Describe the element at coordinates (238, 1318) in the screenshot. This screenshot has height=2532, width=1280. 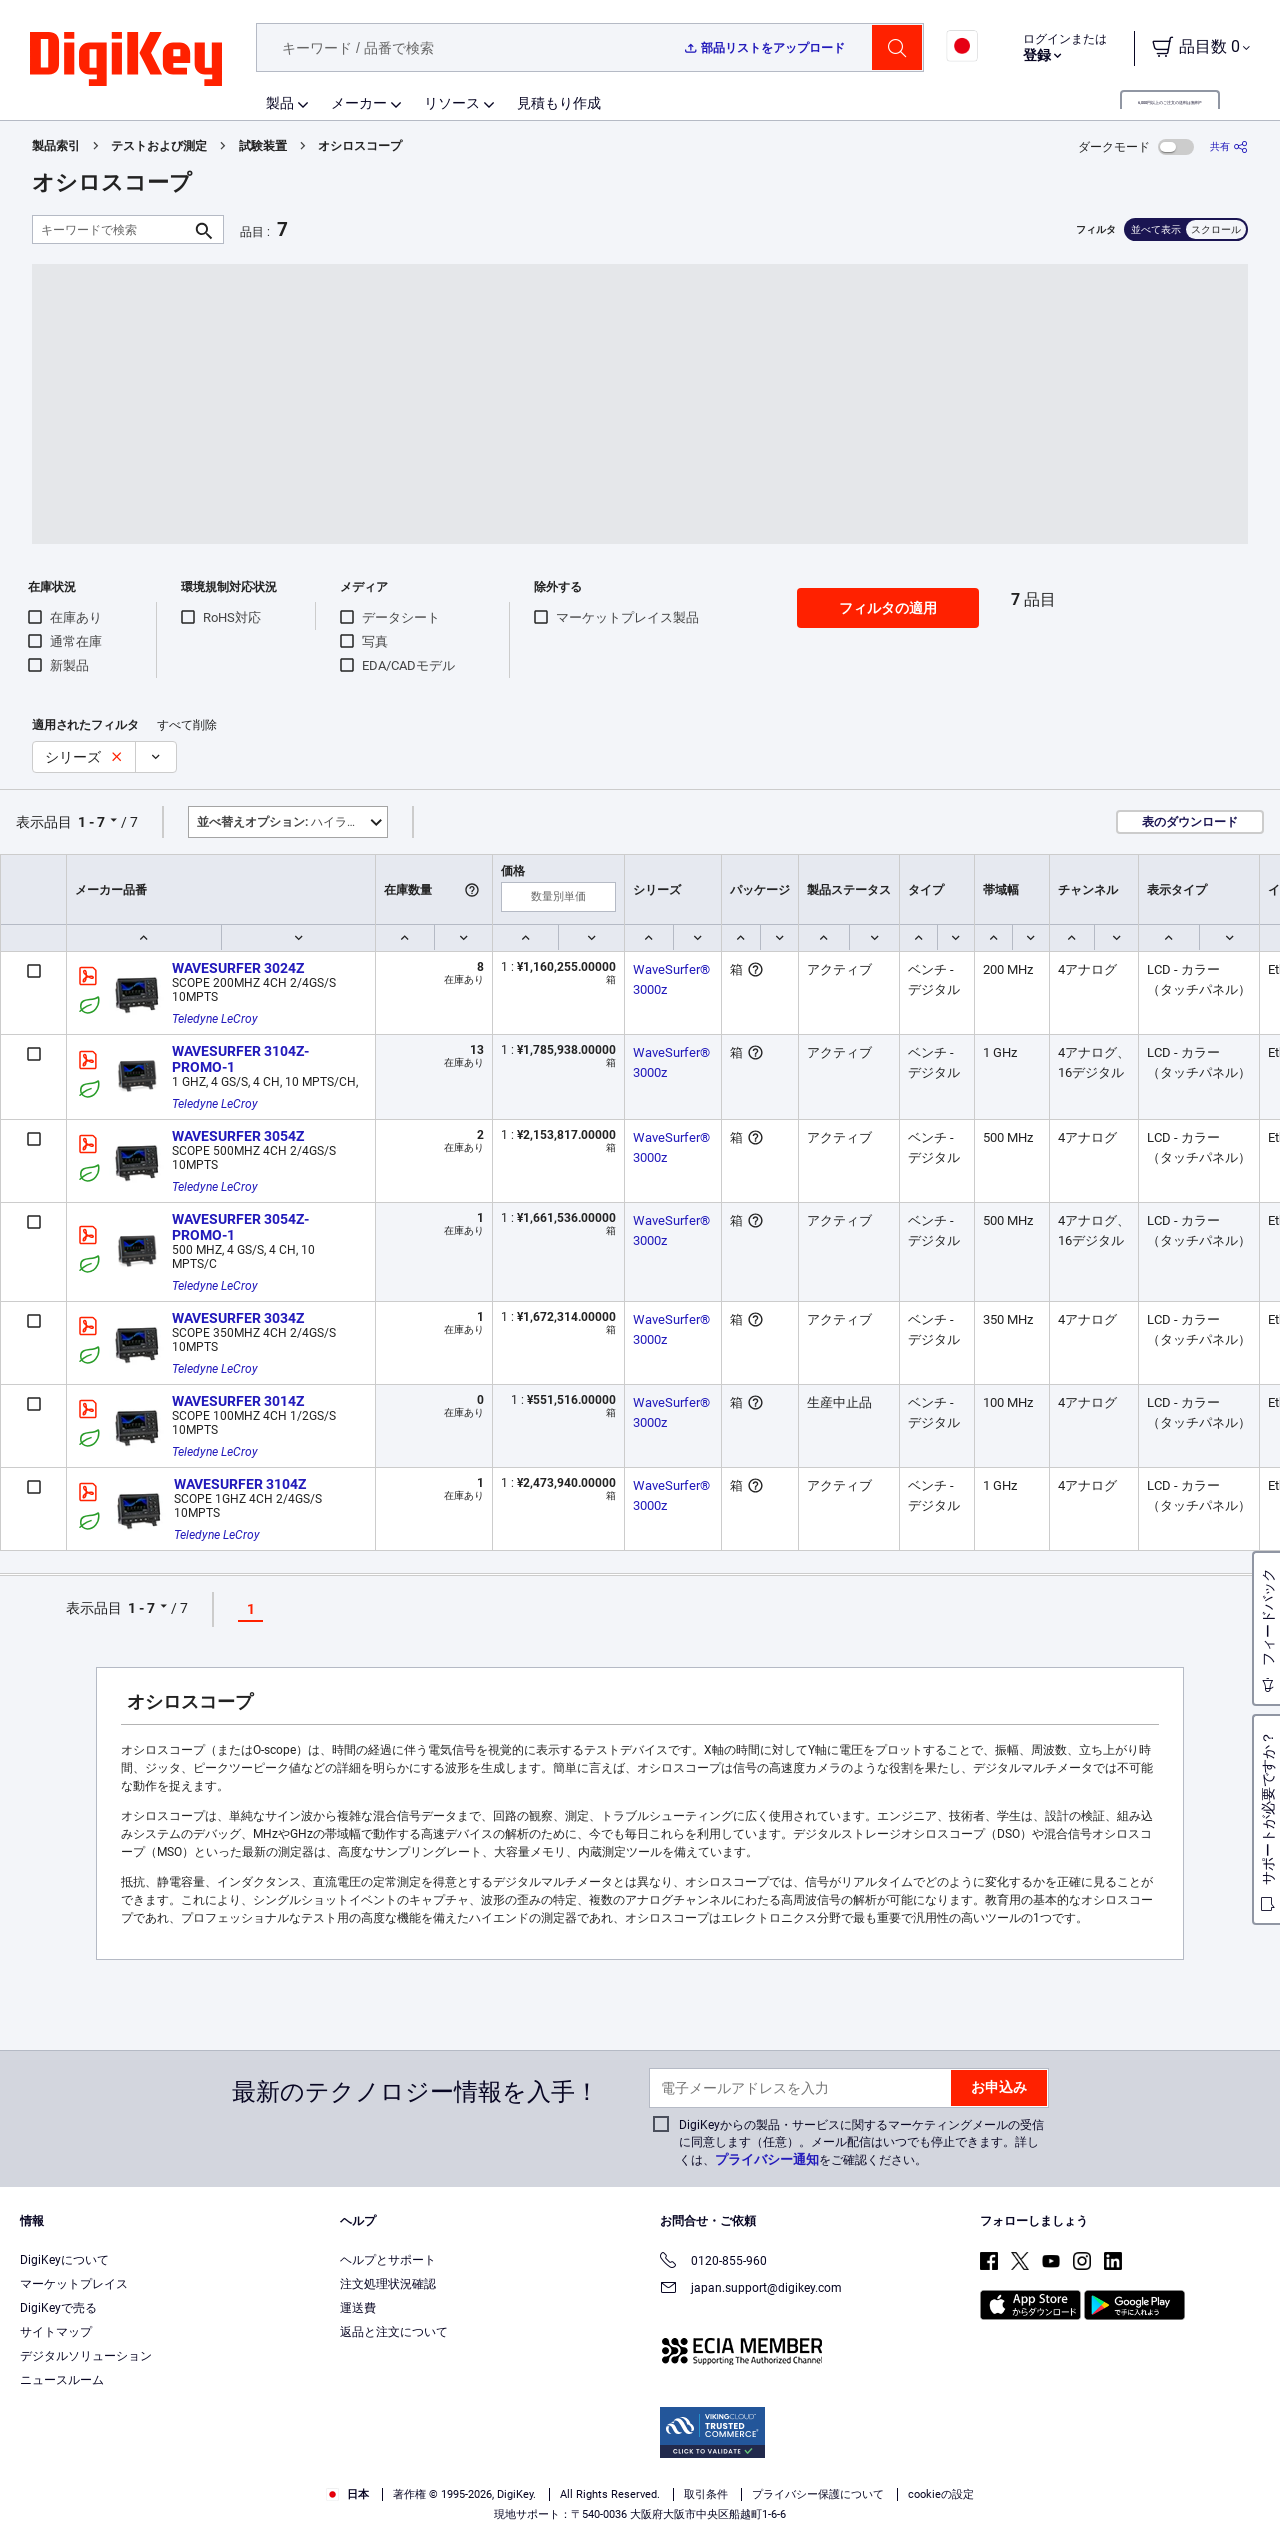
I see `WAVESURFER 3034Z` at that location.